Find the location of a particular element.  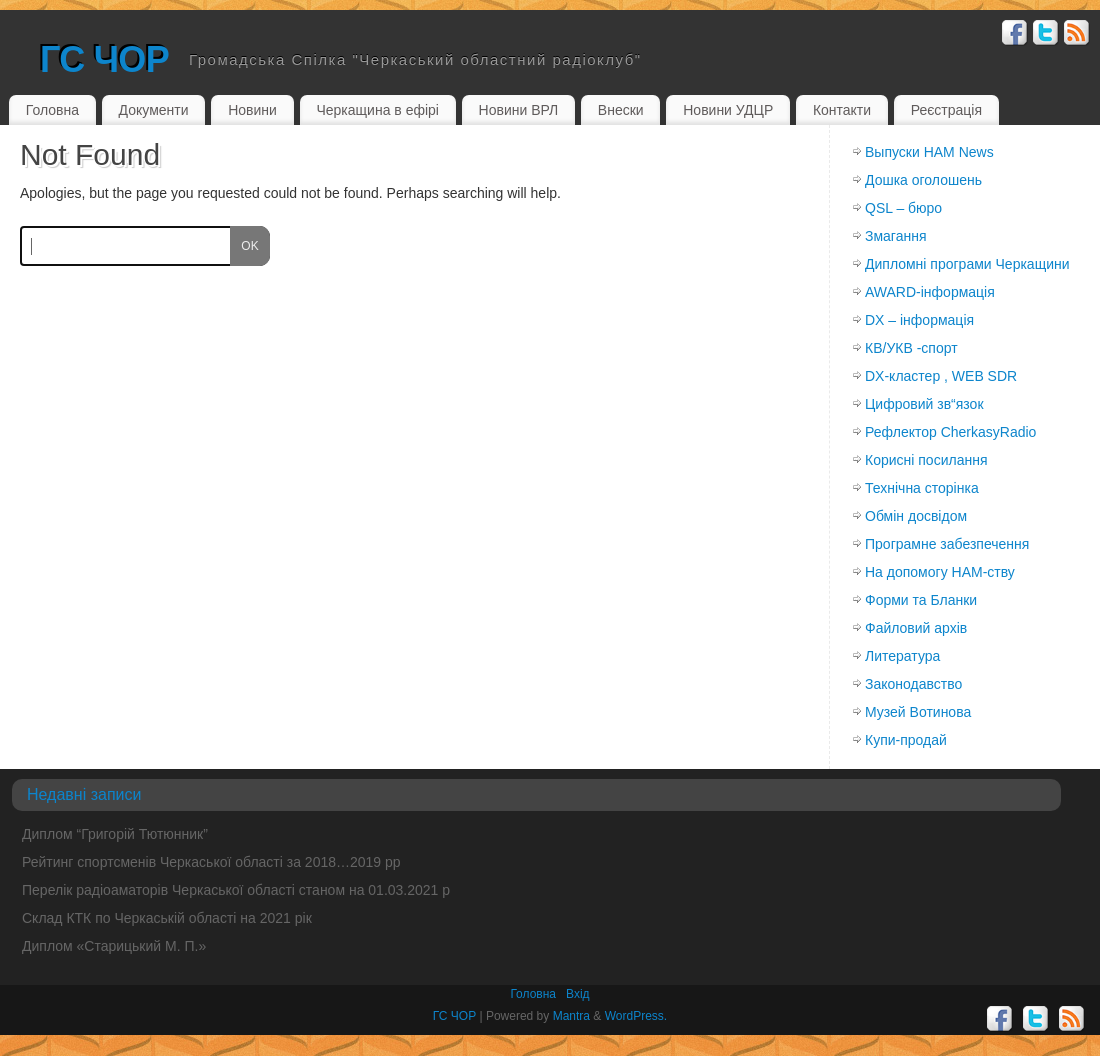

Законодавство is located at coordinates (913, 684).